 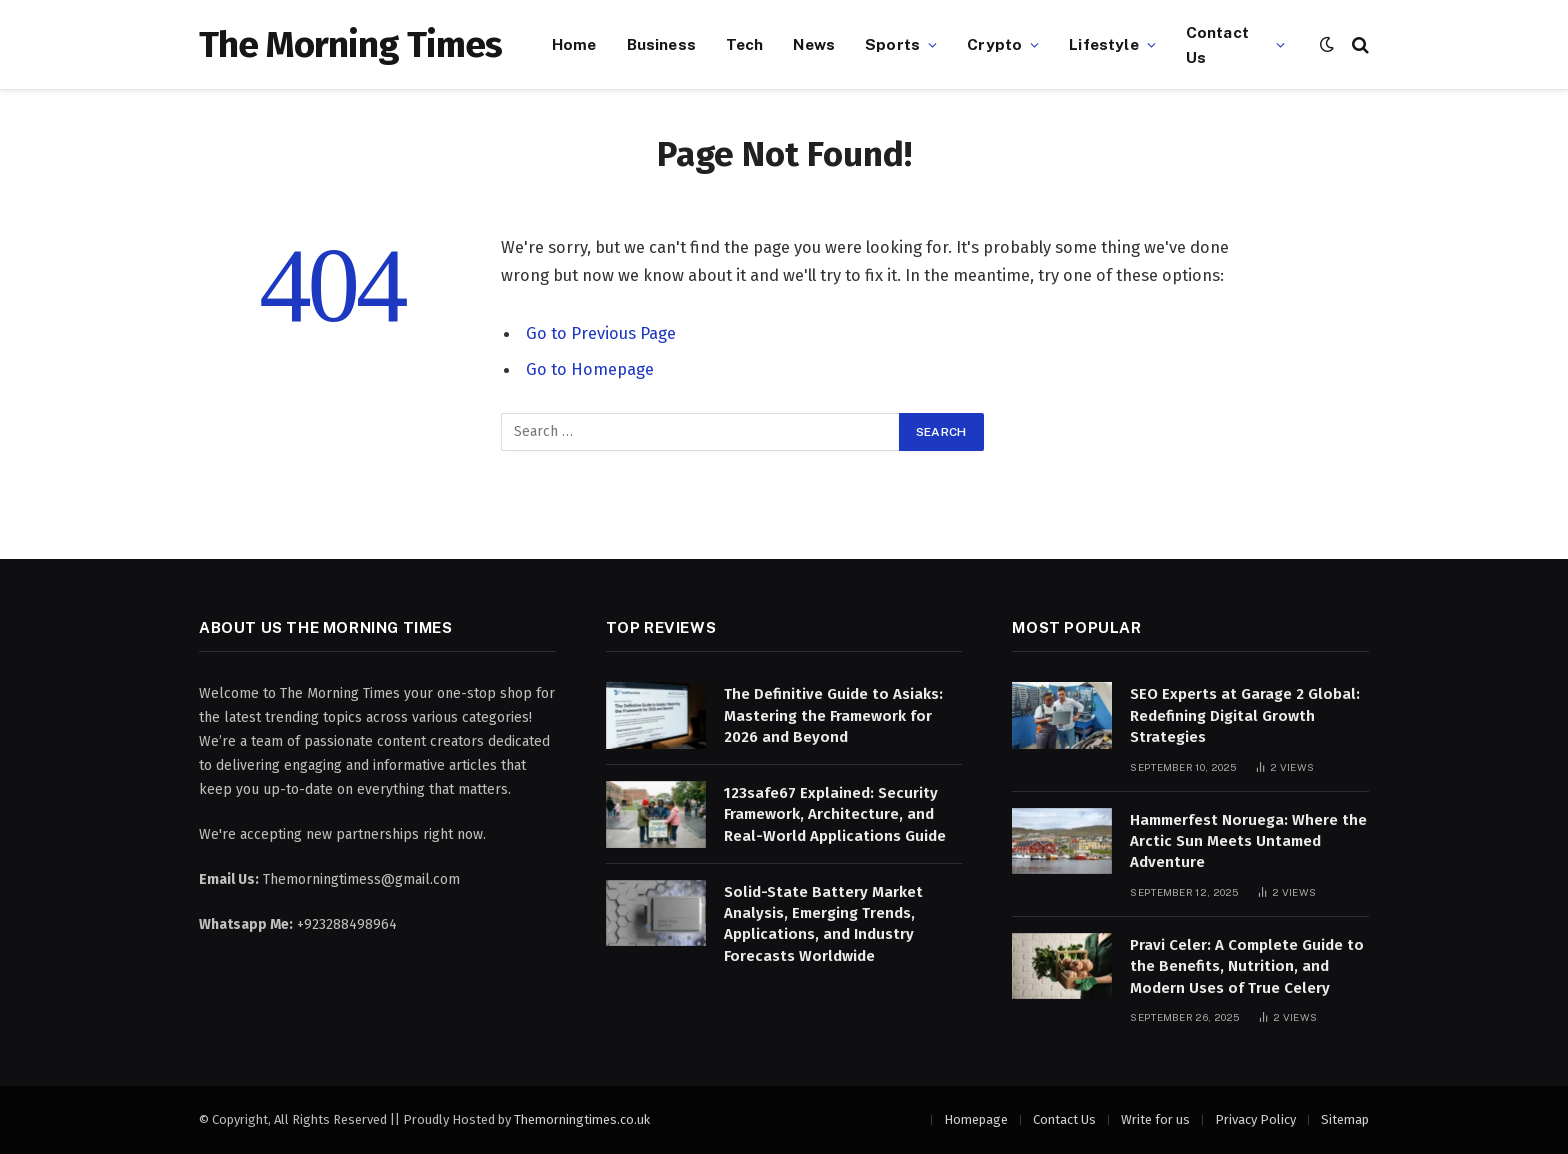 What do you see at coordinates (745, 44) in the screenshot?
I see `Tech` at bounding box center [745, 44].